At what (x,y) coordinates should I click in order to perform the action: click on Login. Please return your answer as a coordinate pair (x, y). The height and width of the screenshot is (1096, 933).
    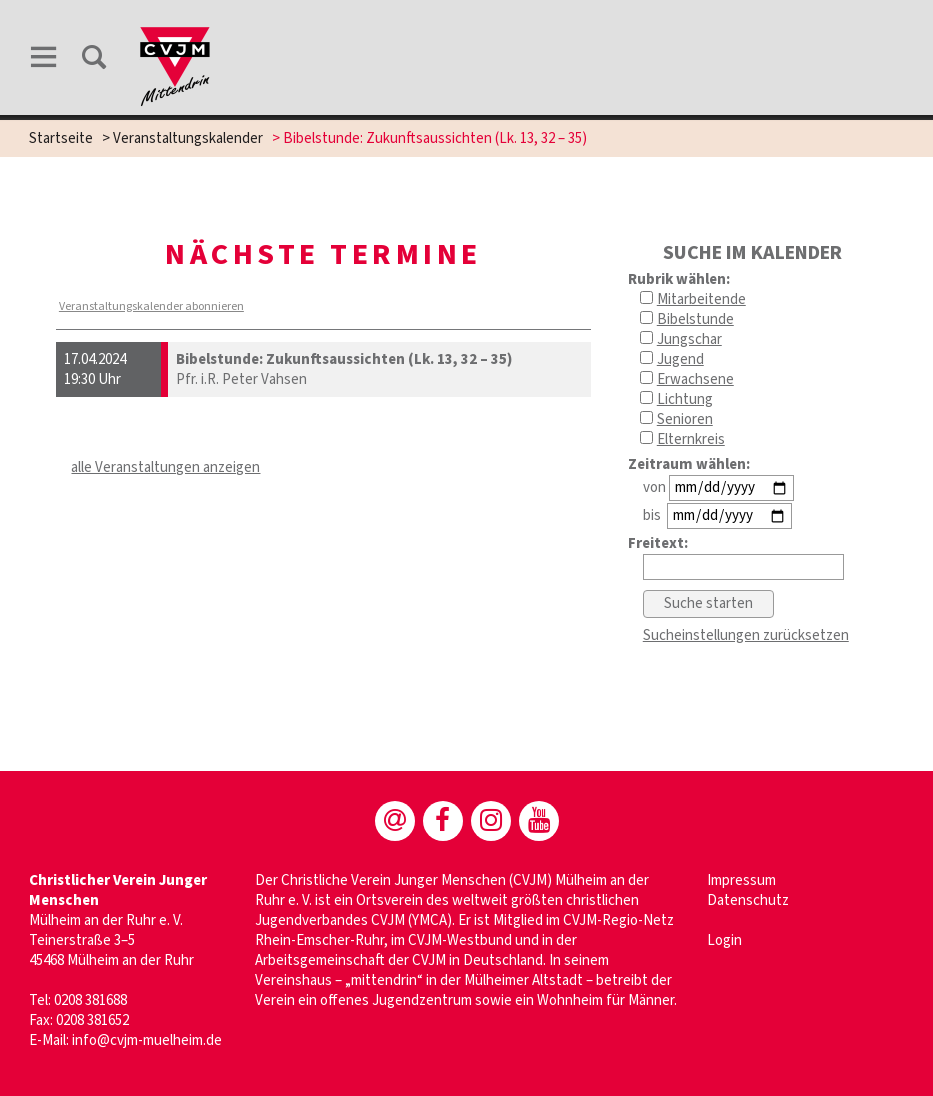
    Looking at the image, I should click on (724, 940).